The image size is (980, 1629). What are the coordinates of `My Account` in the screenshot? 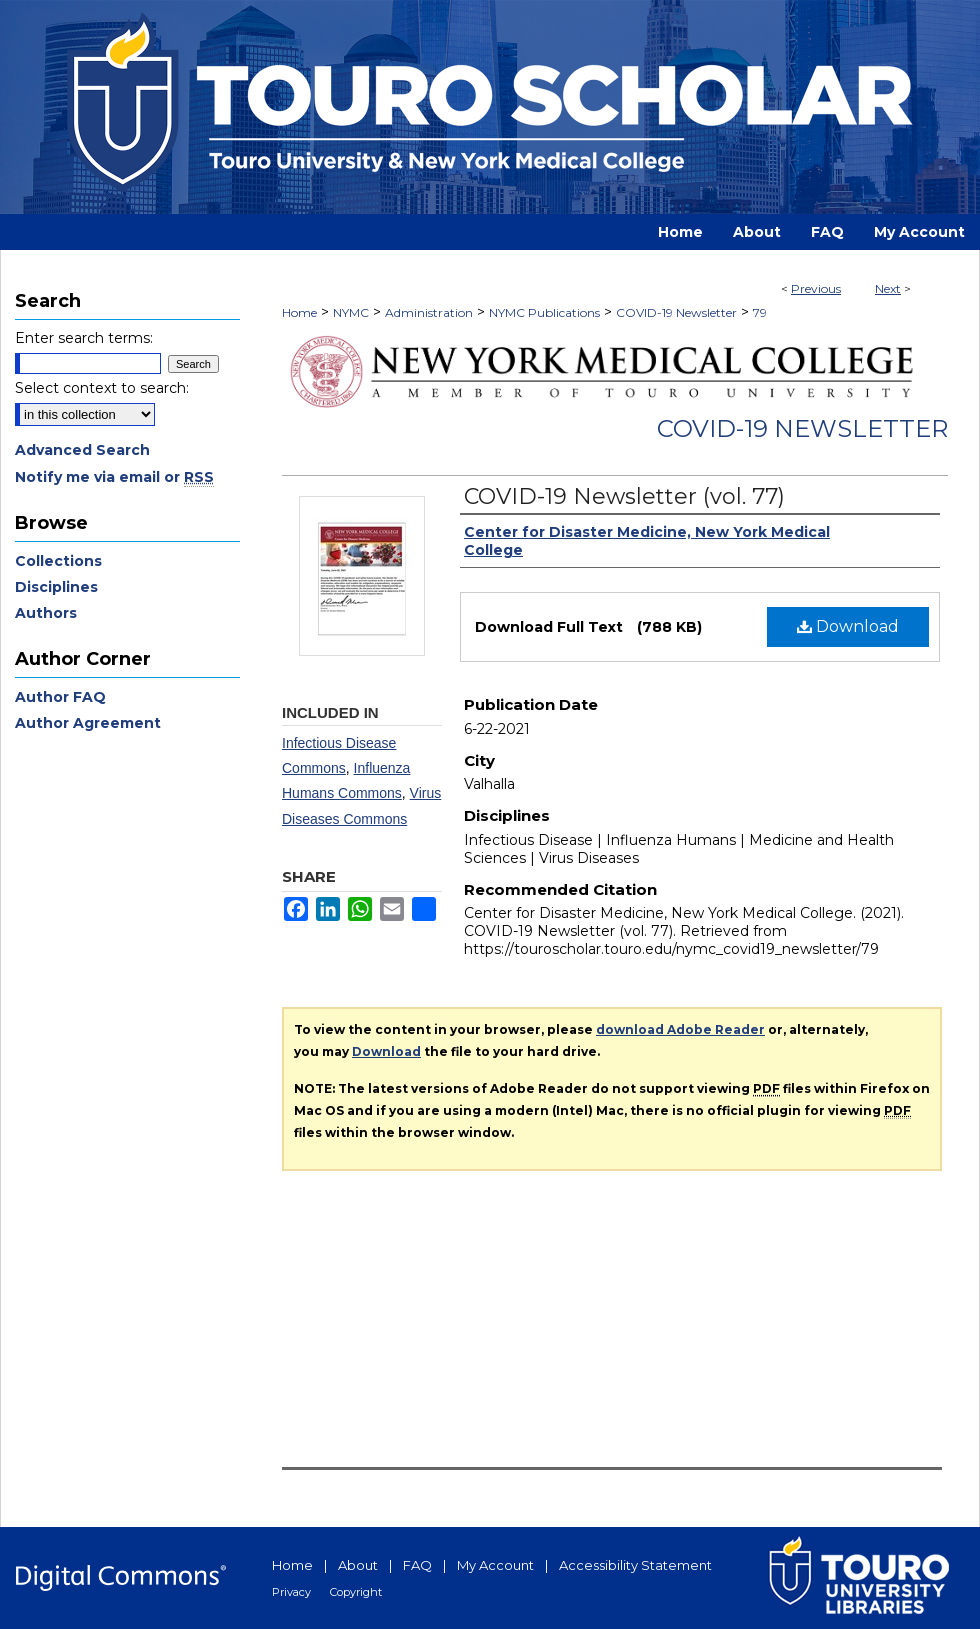 It's located at (495, 1565).